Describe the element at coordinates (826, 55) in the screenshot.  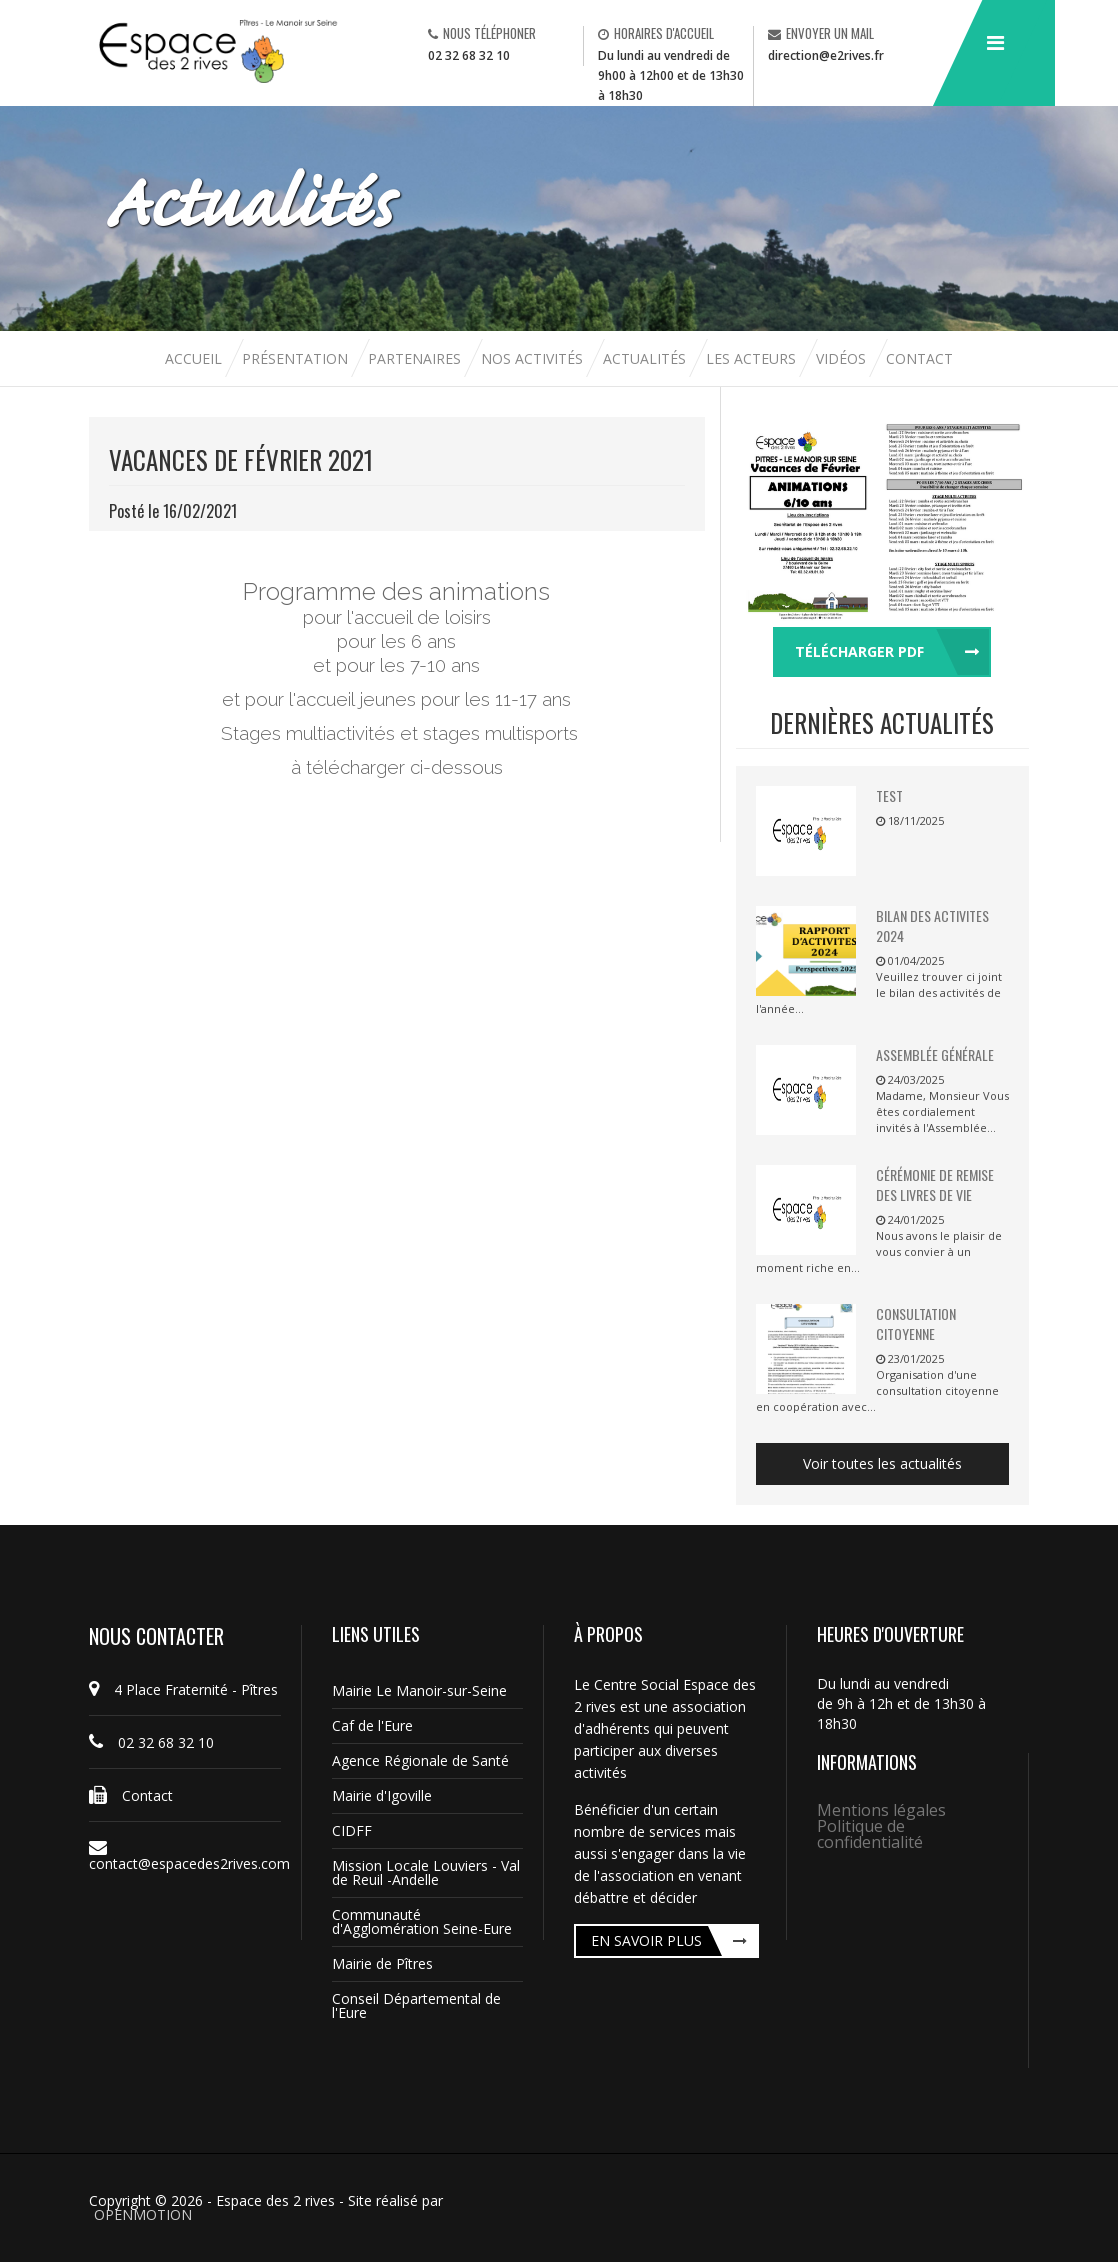
I see `direction@e2rives.fr` at that location.